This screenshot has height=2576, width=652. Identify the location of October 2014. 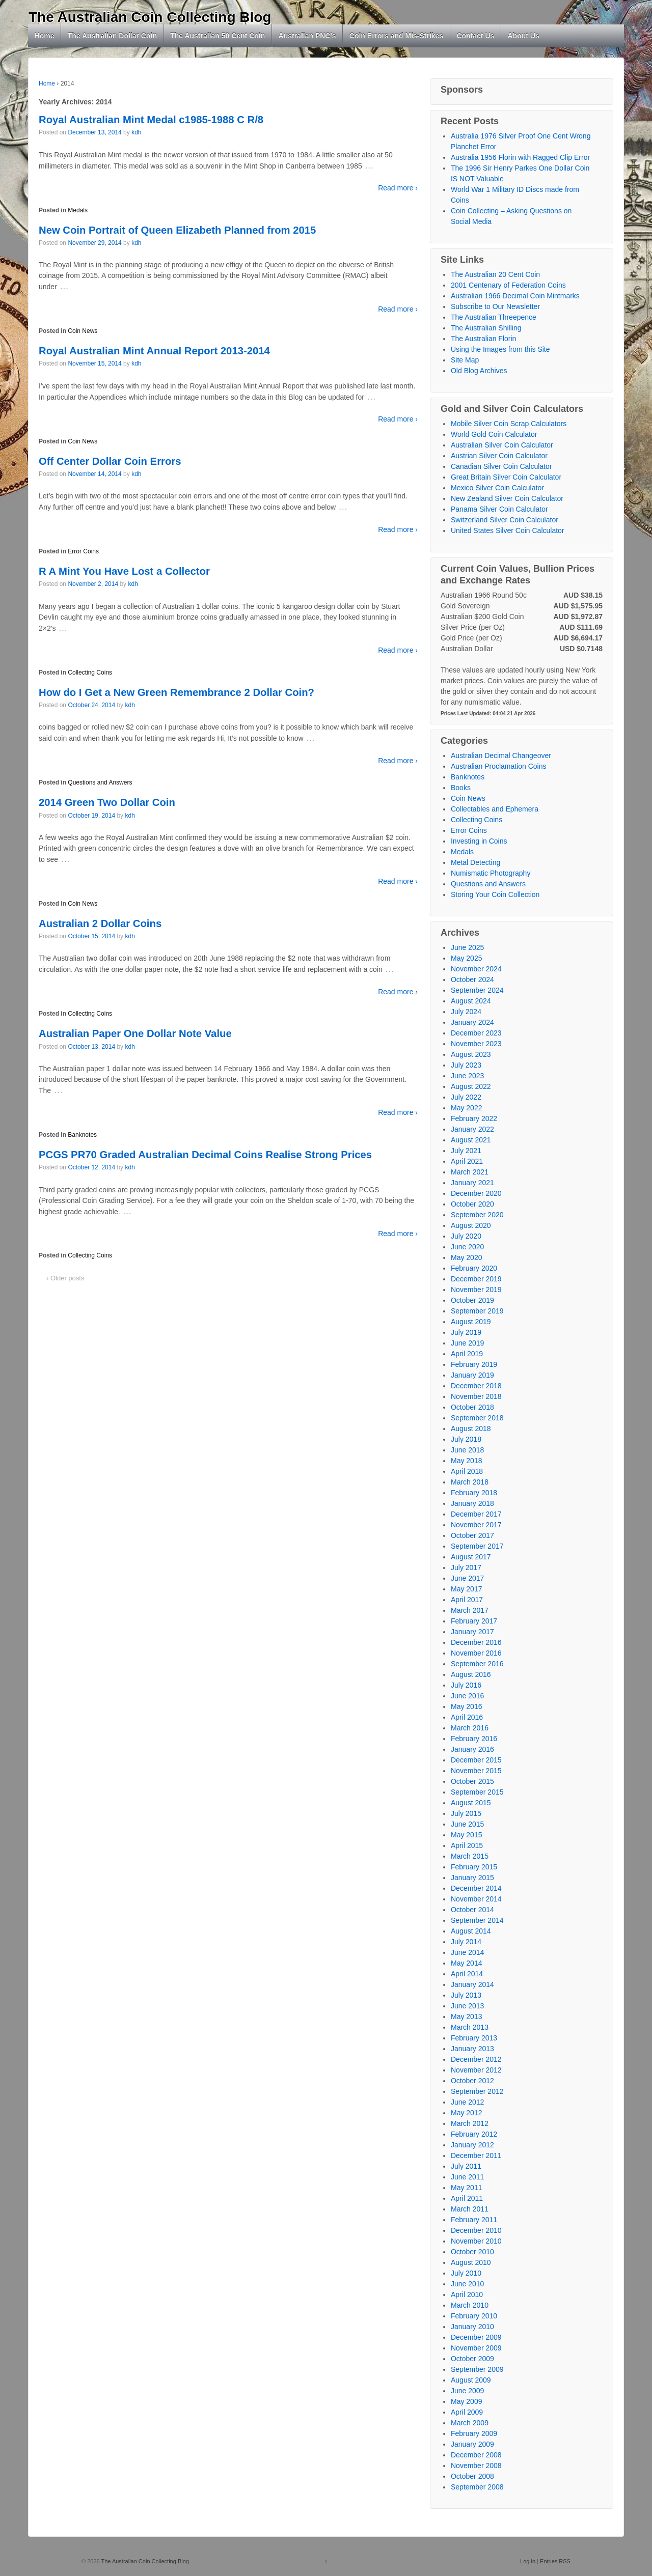
(472, 1910).